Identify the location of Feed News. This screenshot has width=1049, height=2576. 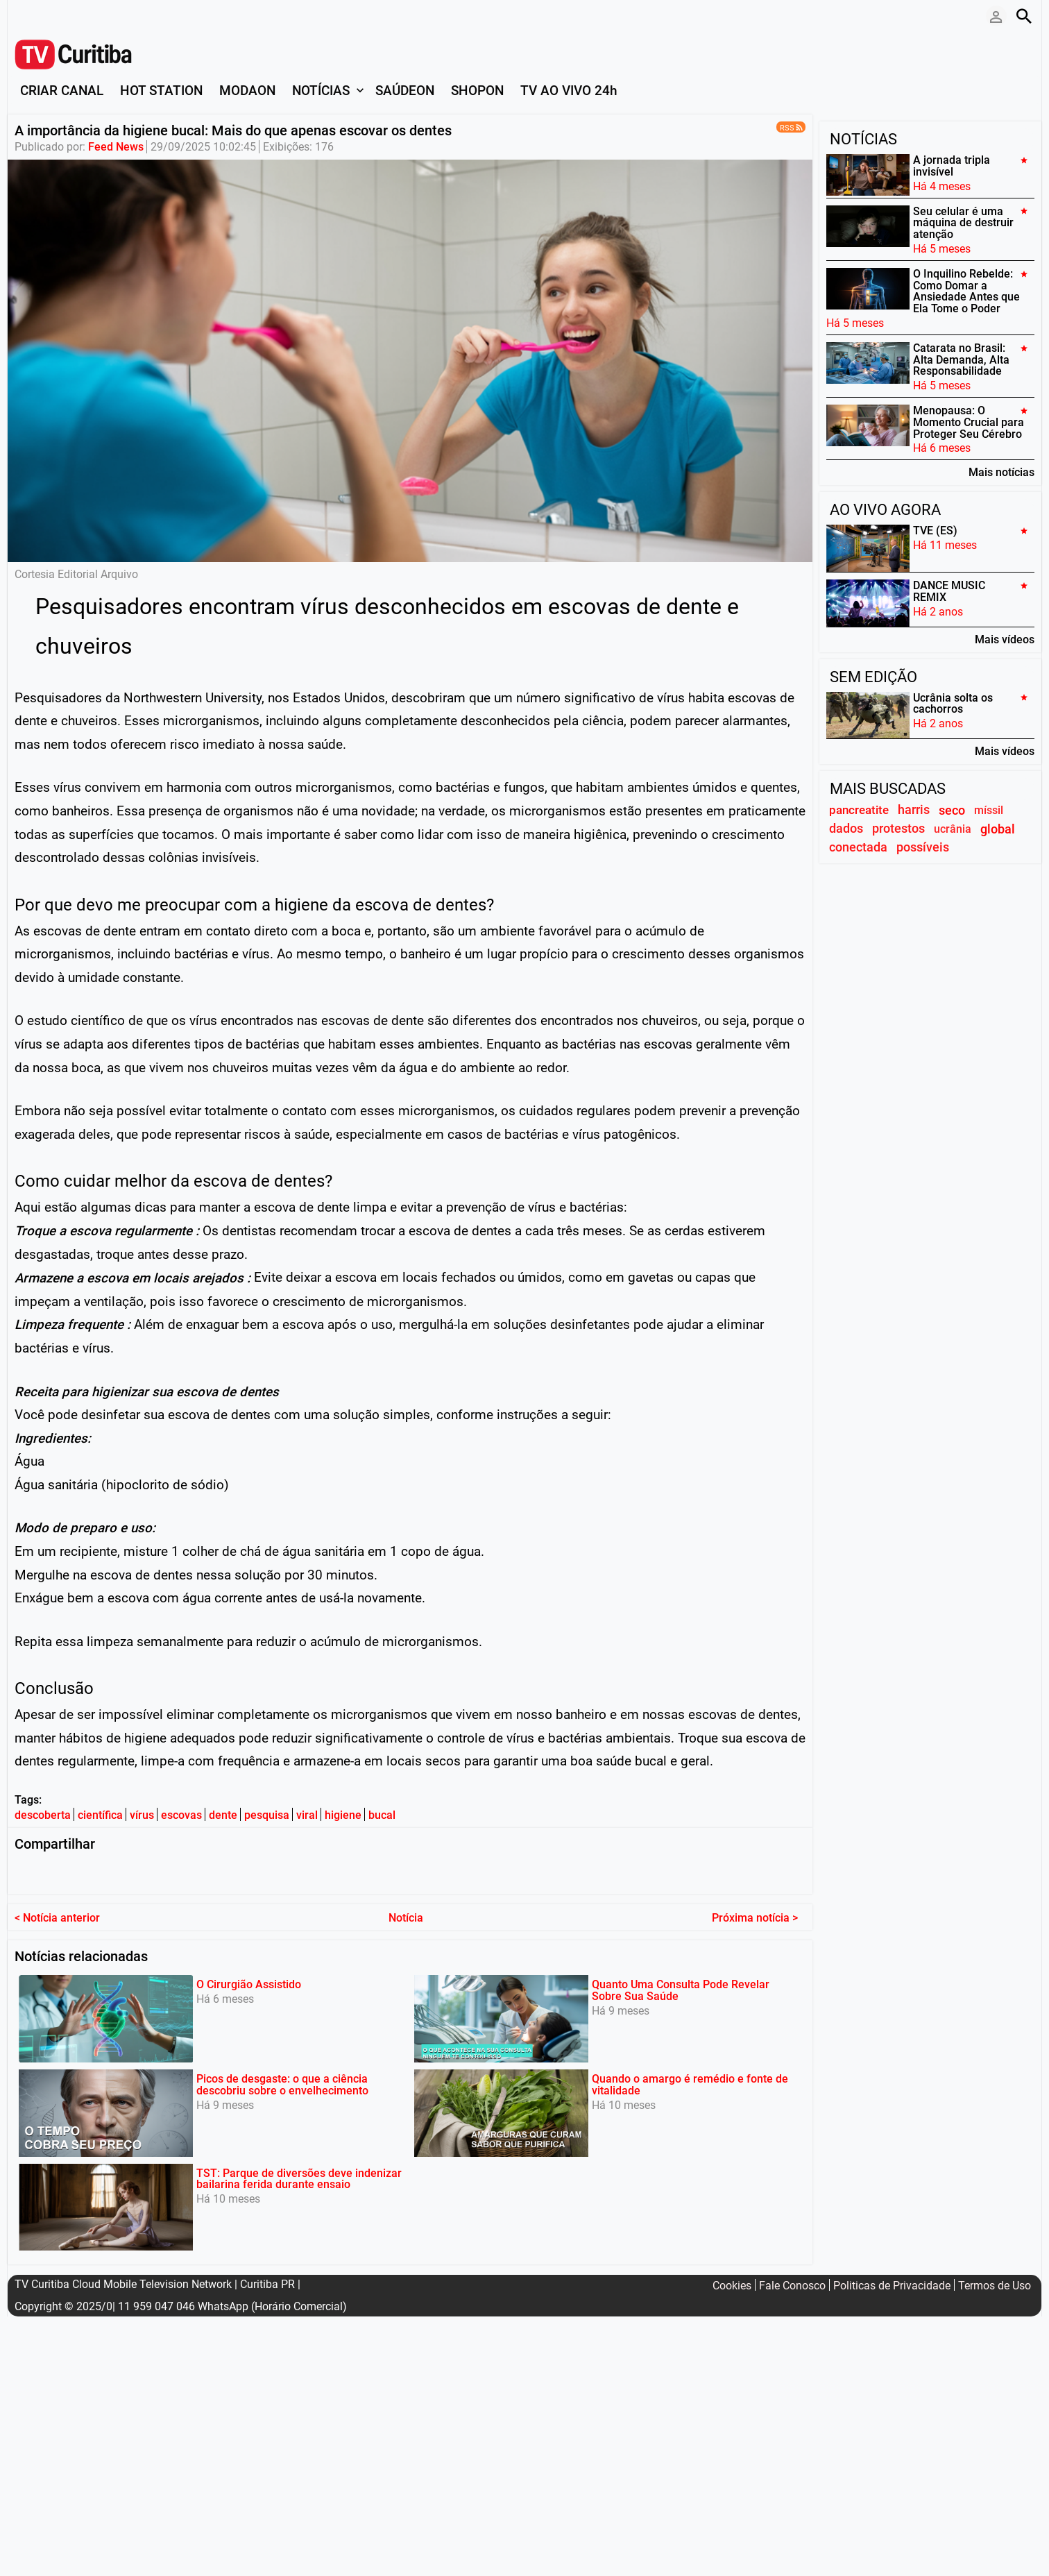
(116, 146).